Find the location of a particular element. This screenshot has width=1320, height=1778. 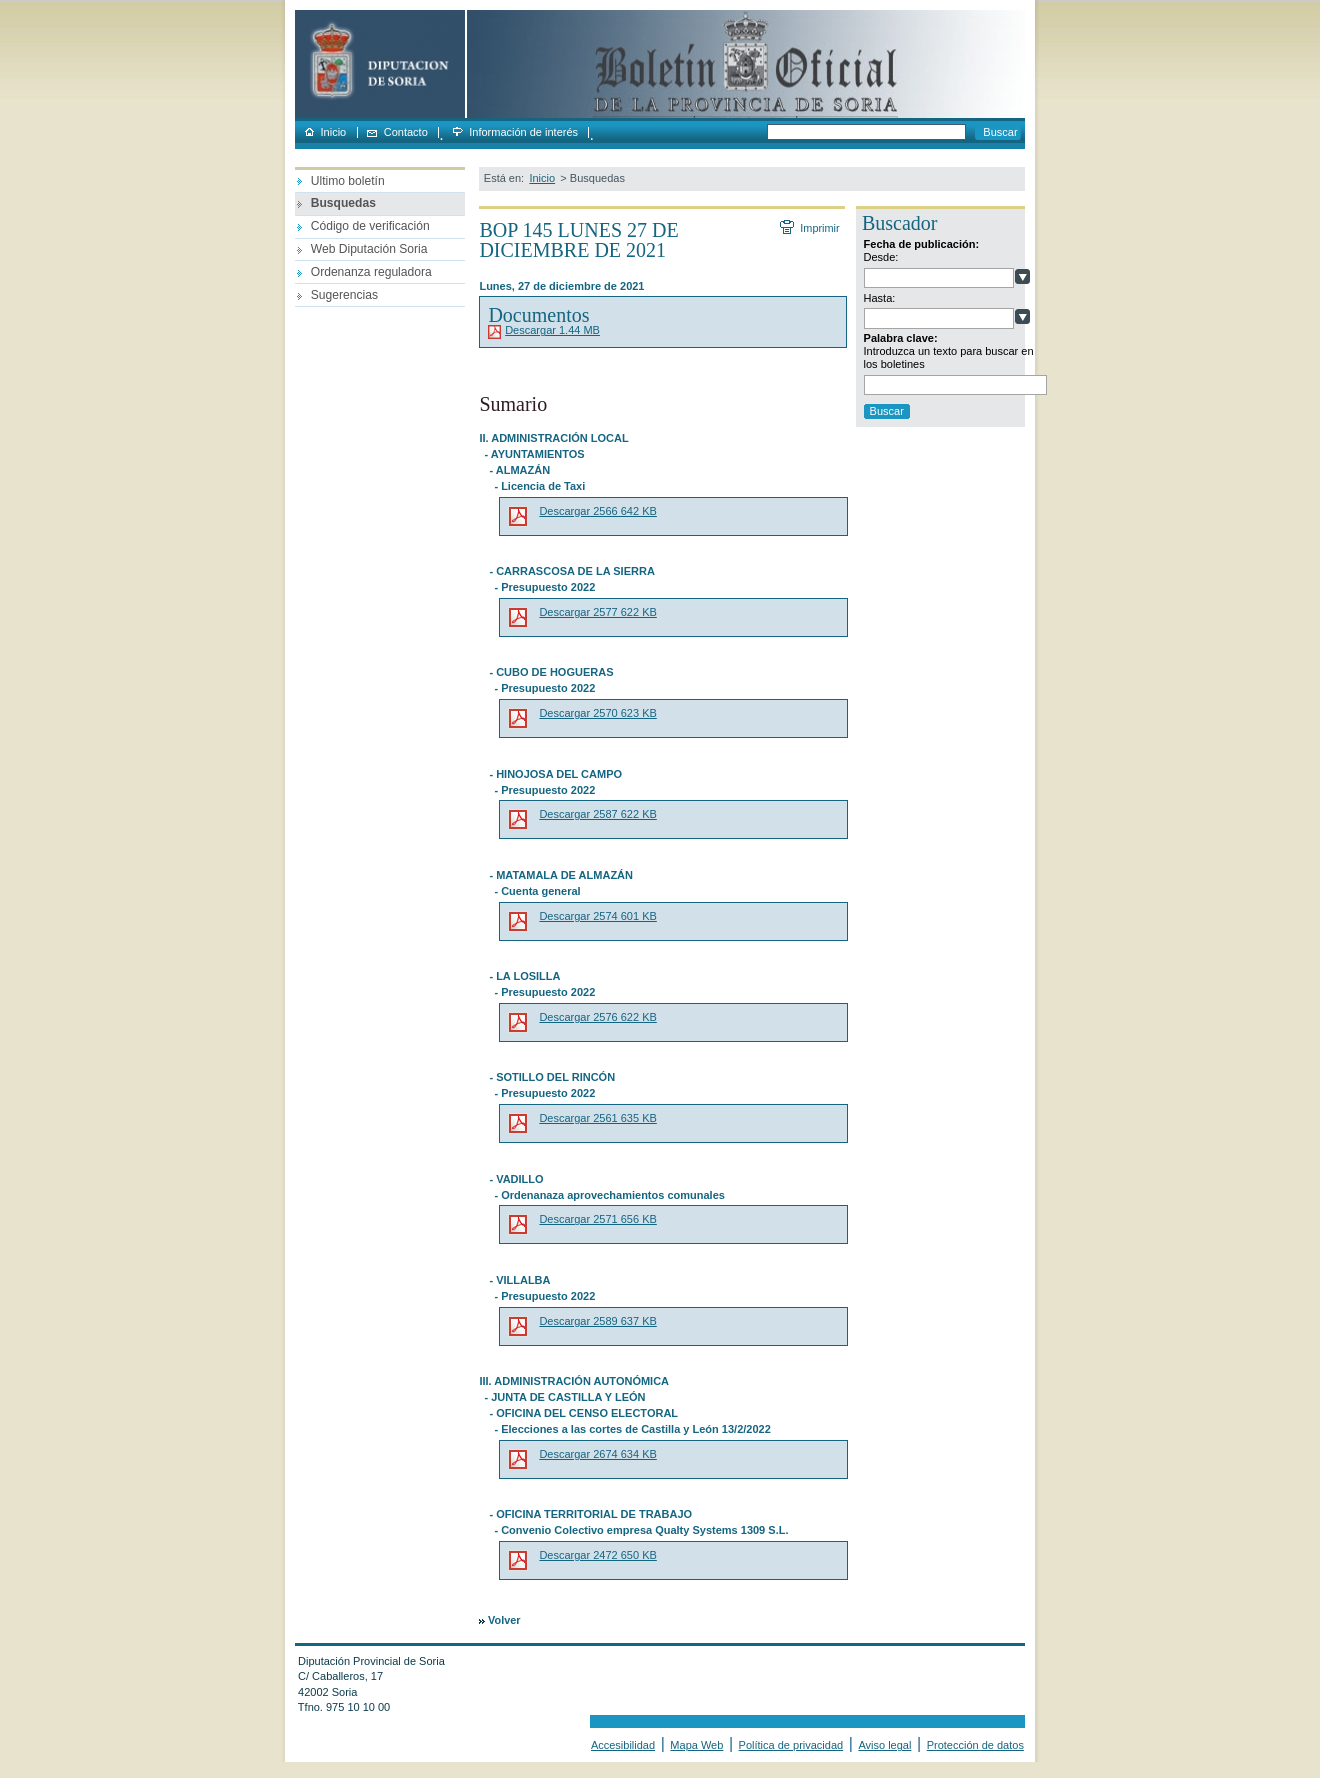

Descargar 2472 650 KB is located at coordinates (597, 1555).